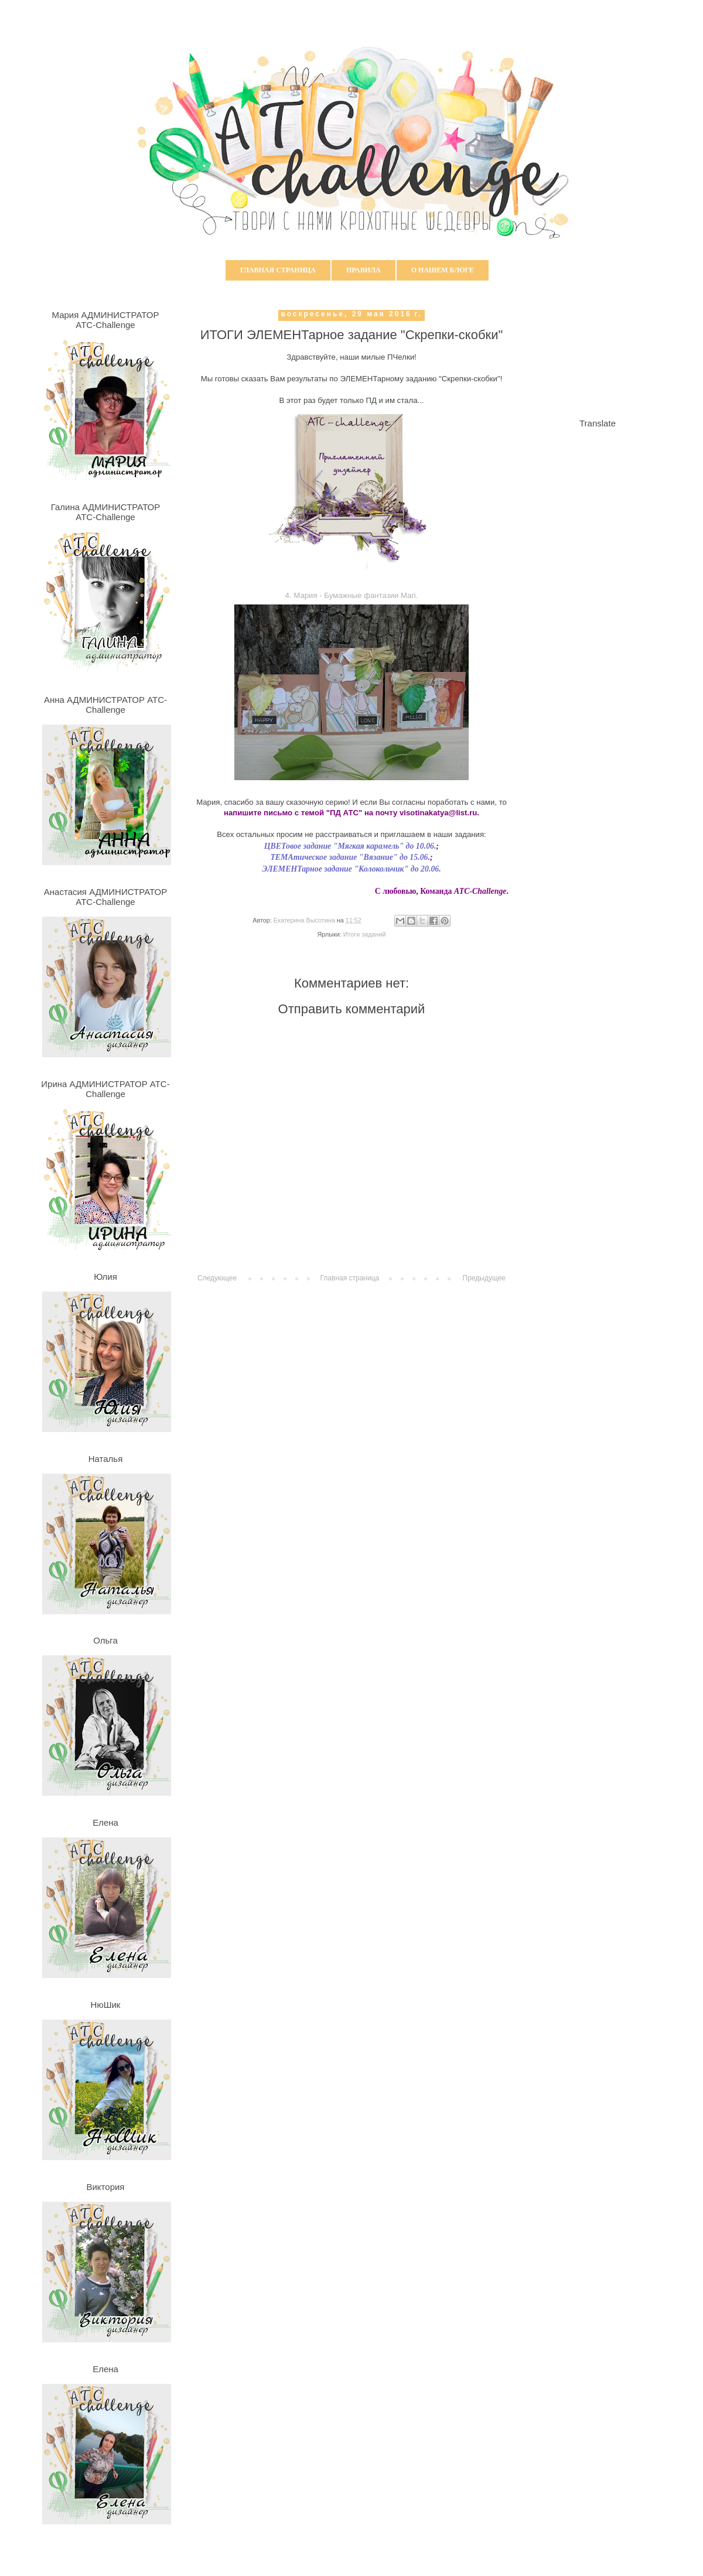 This screenshot has height=2576, width=703. What do you see at coordinates (350, 857) in the screenshot?
I see `ТЕМАтическое задание "Вязание" до 15.06.` at bounding box center [350, 857].